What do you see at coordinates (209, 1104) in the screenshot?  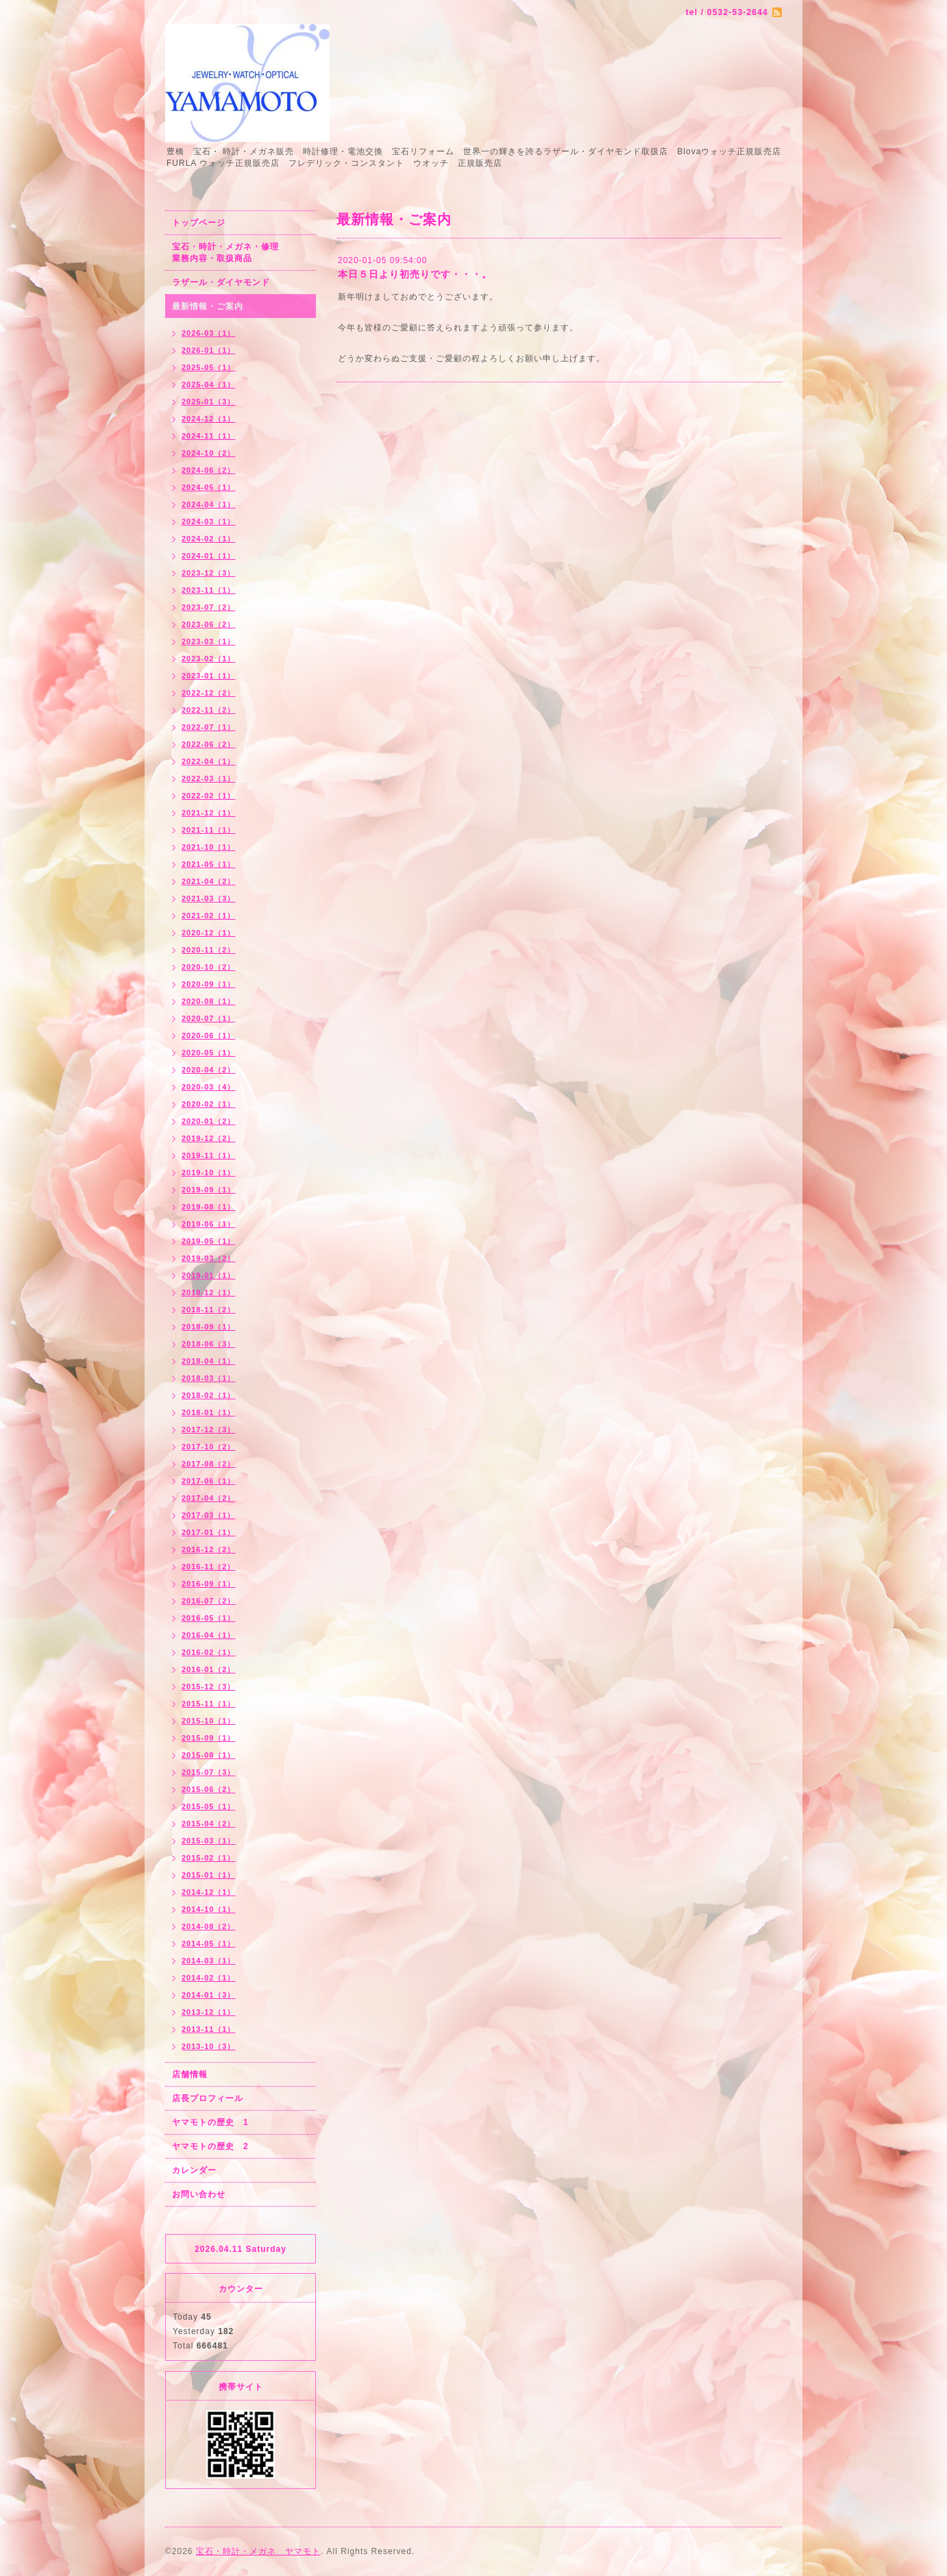 I see `2020-02（1）` at bounding box center [209, 1104].